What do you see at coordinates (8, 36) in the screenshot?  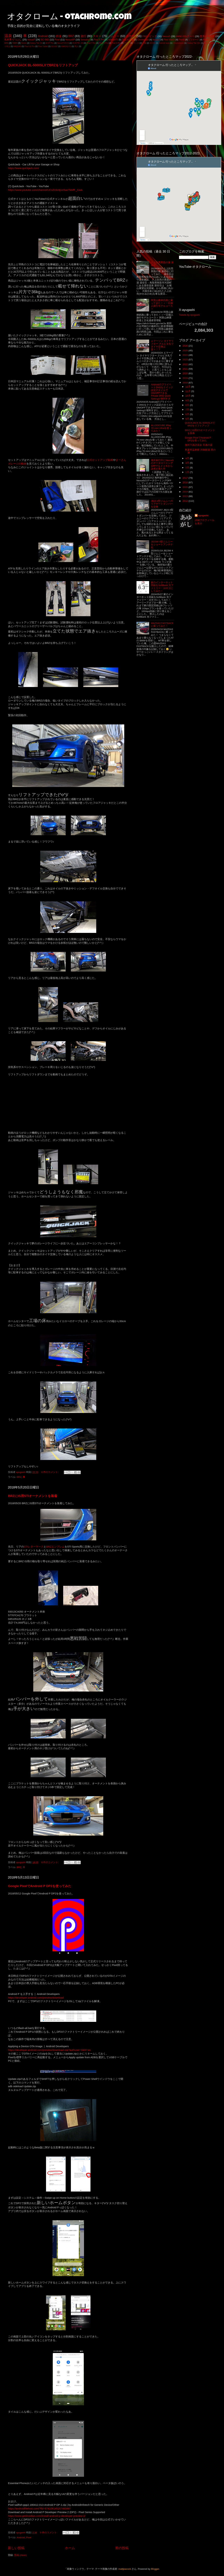 I see `温泉` at bounding box center [8, 36].